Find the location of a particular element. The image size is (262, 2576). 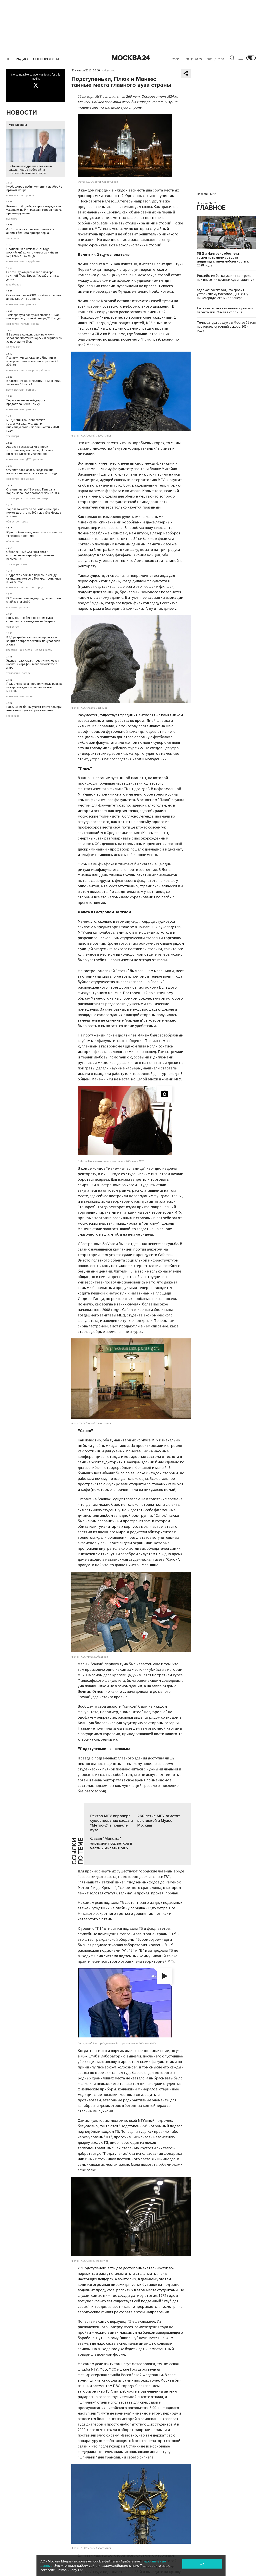

недвижимость is located at coordinates (43, 650).